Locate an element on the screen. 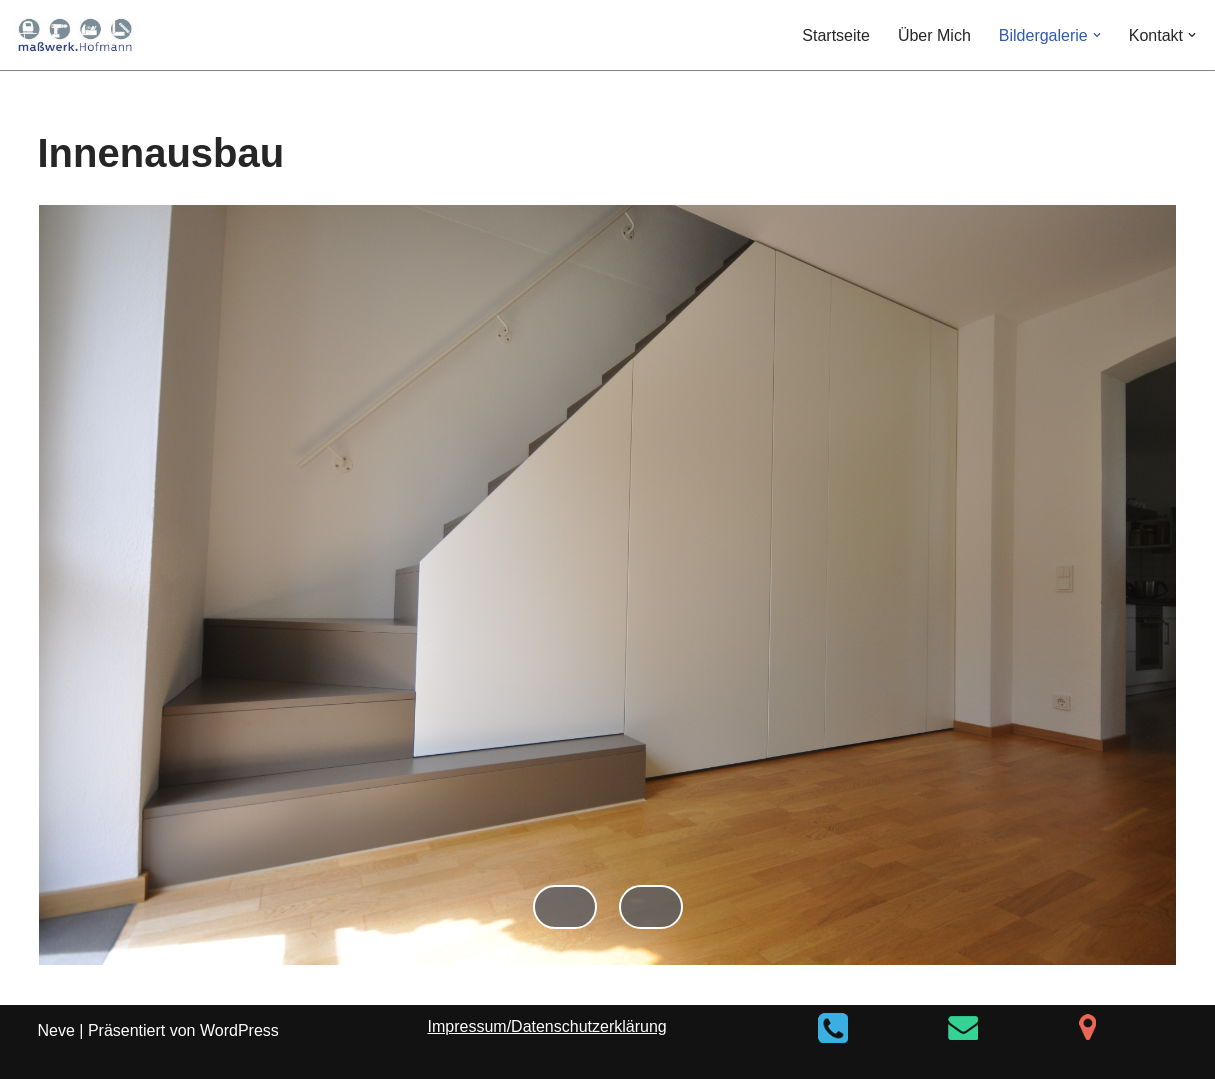 The image size is (1215, 1079). Impressum/Datenschutzerklärung is located at coordinates (547, 1026).